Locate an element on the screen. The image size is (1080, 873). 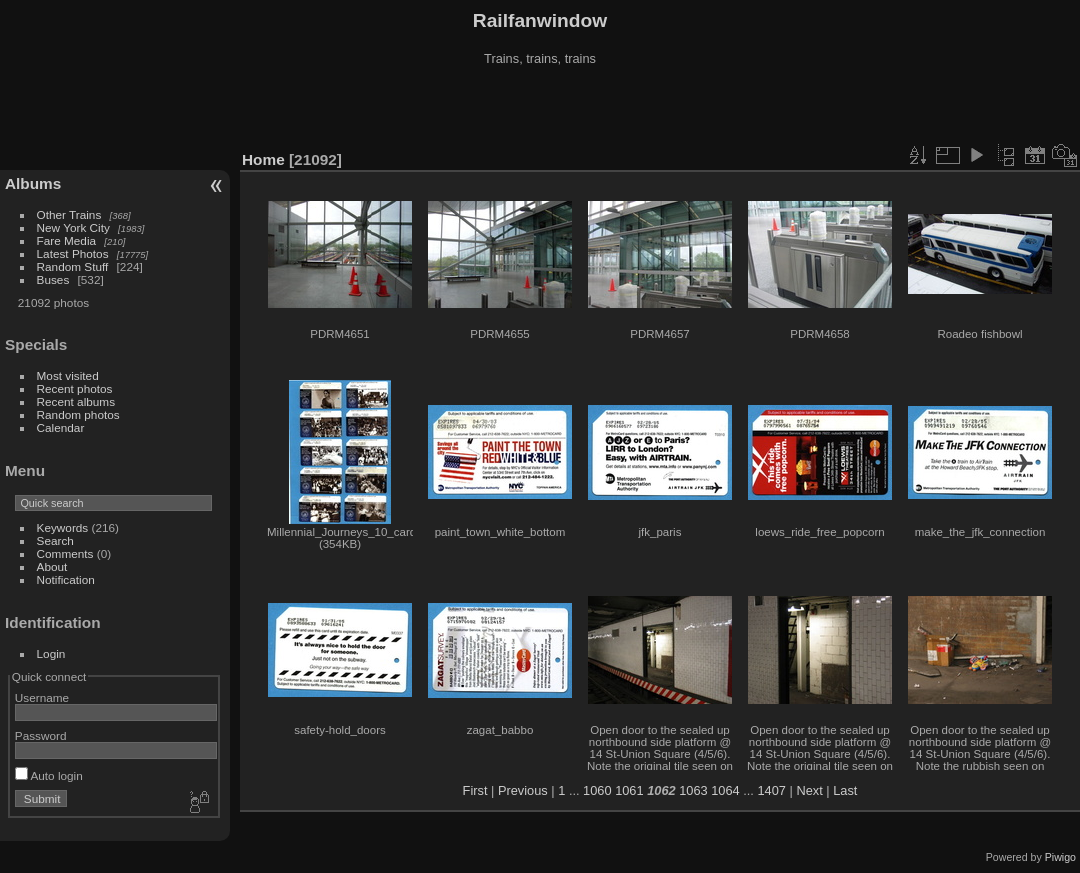
1064 is located at coordinates (725, 790).